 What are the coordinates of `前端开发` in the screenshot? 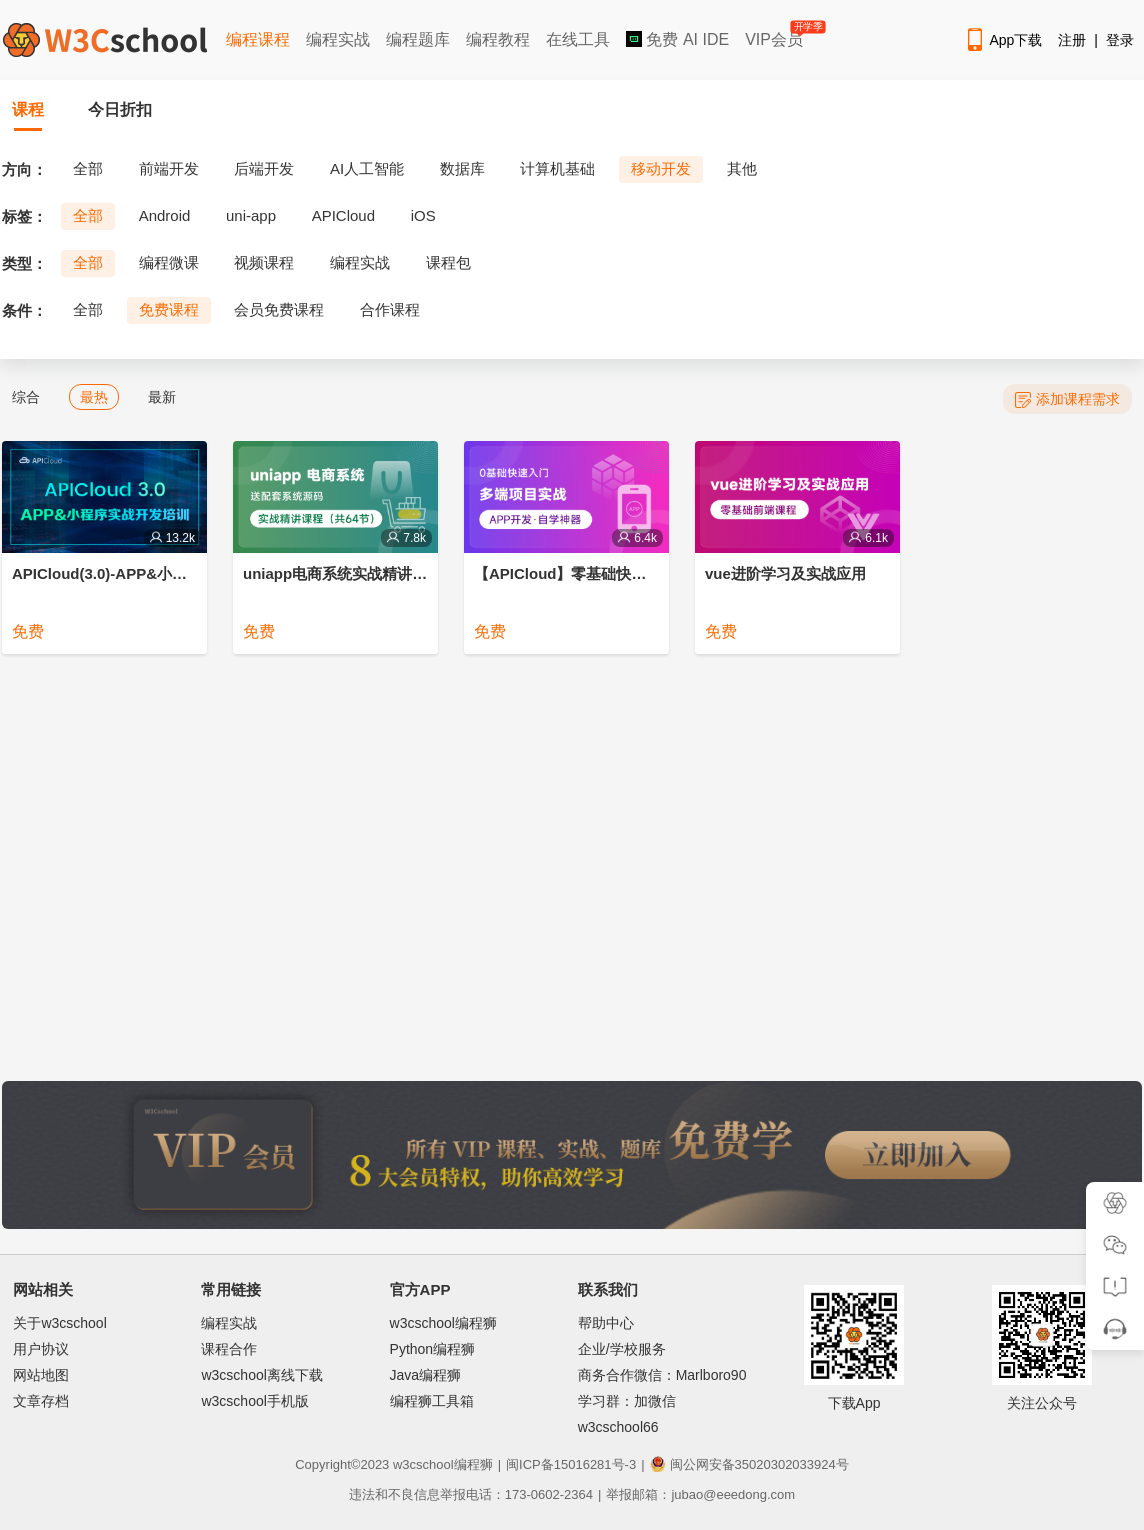 It's located at (169, 168).